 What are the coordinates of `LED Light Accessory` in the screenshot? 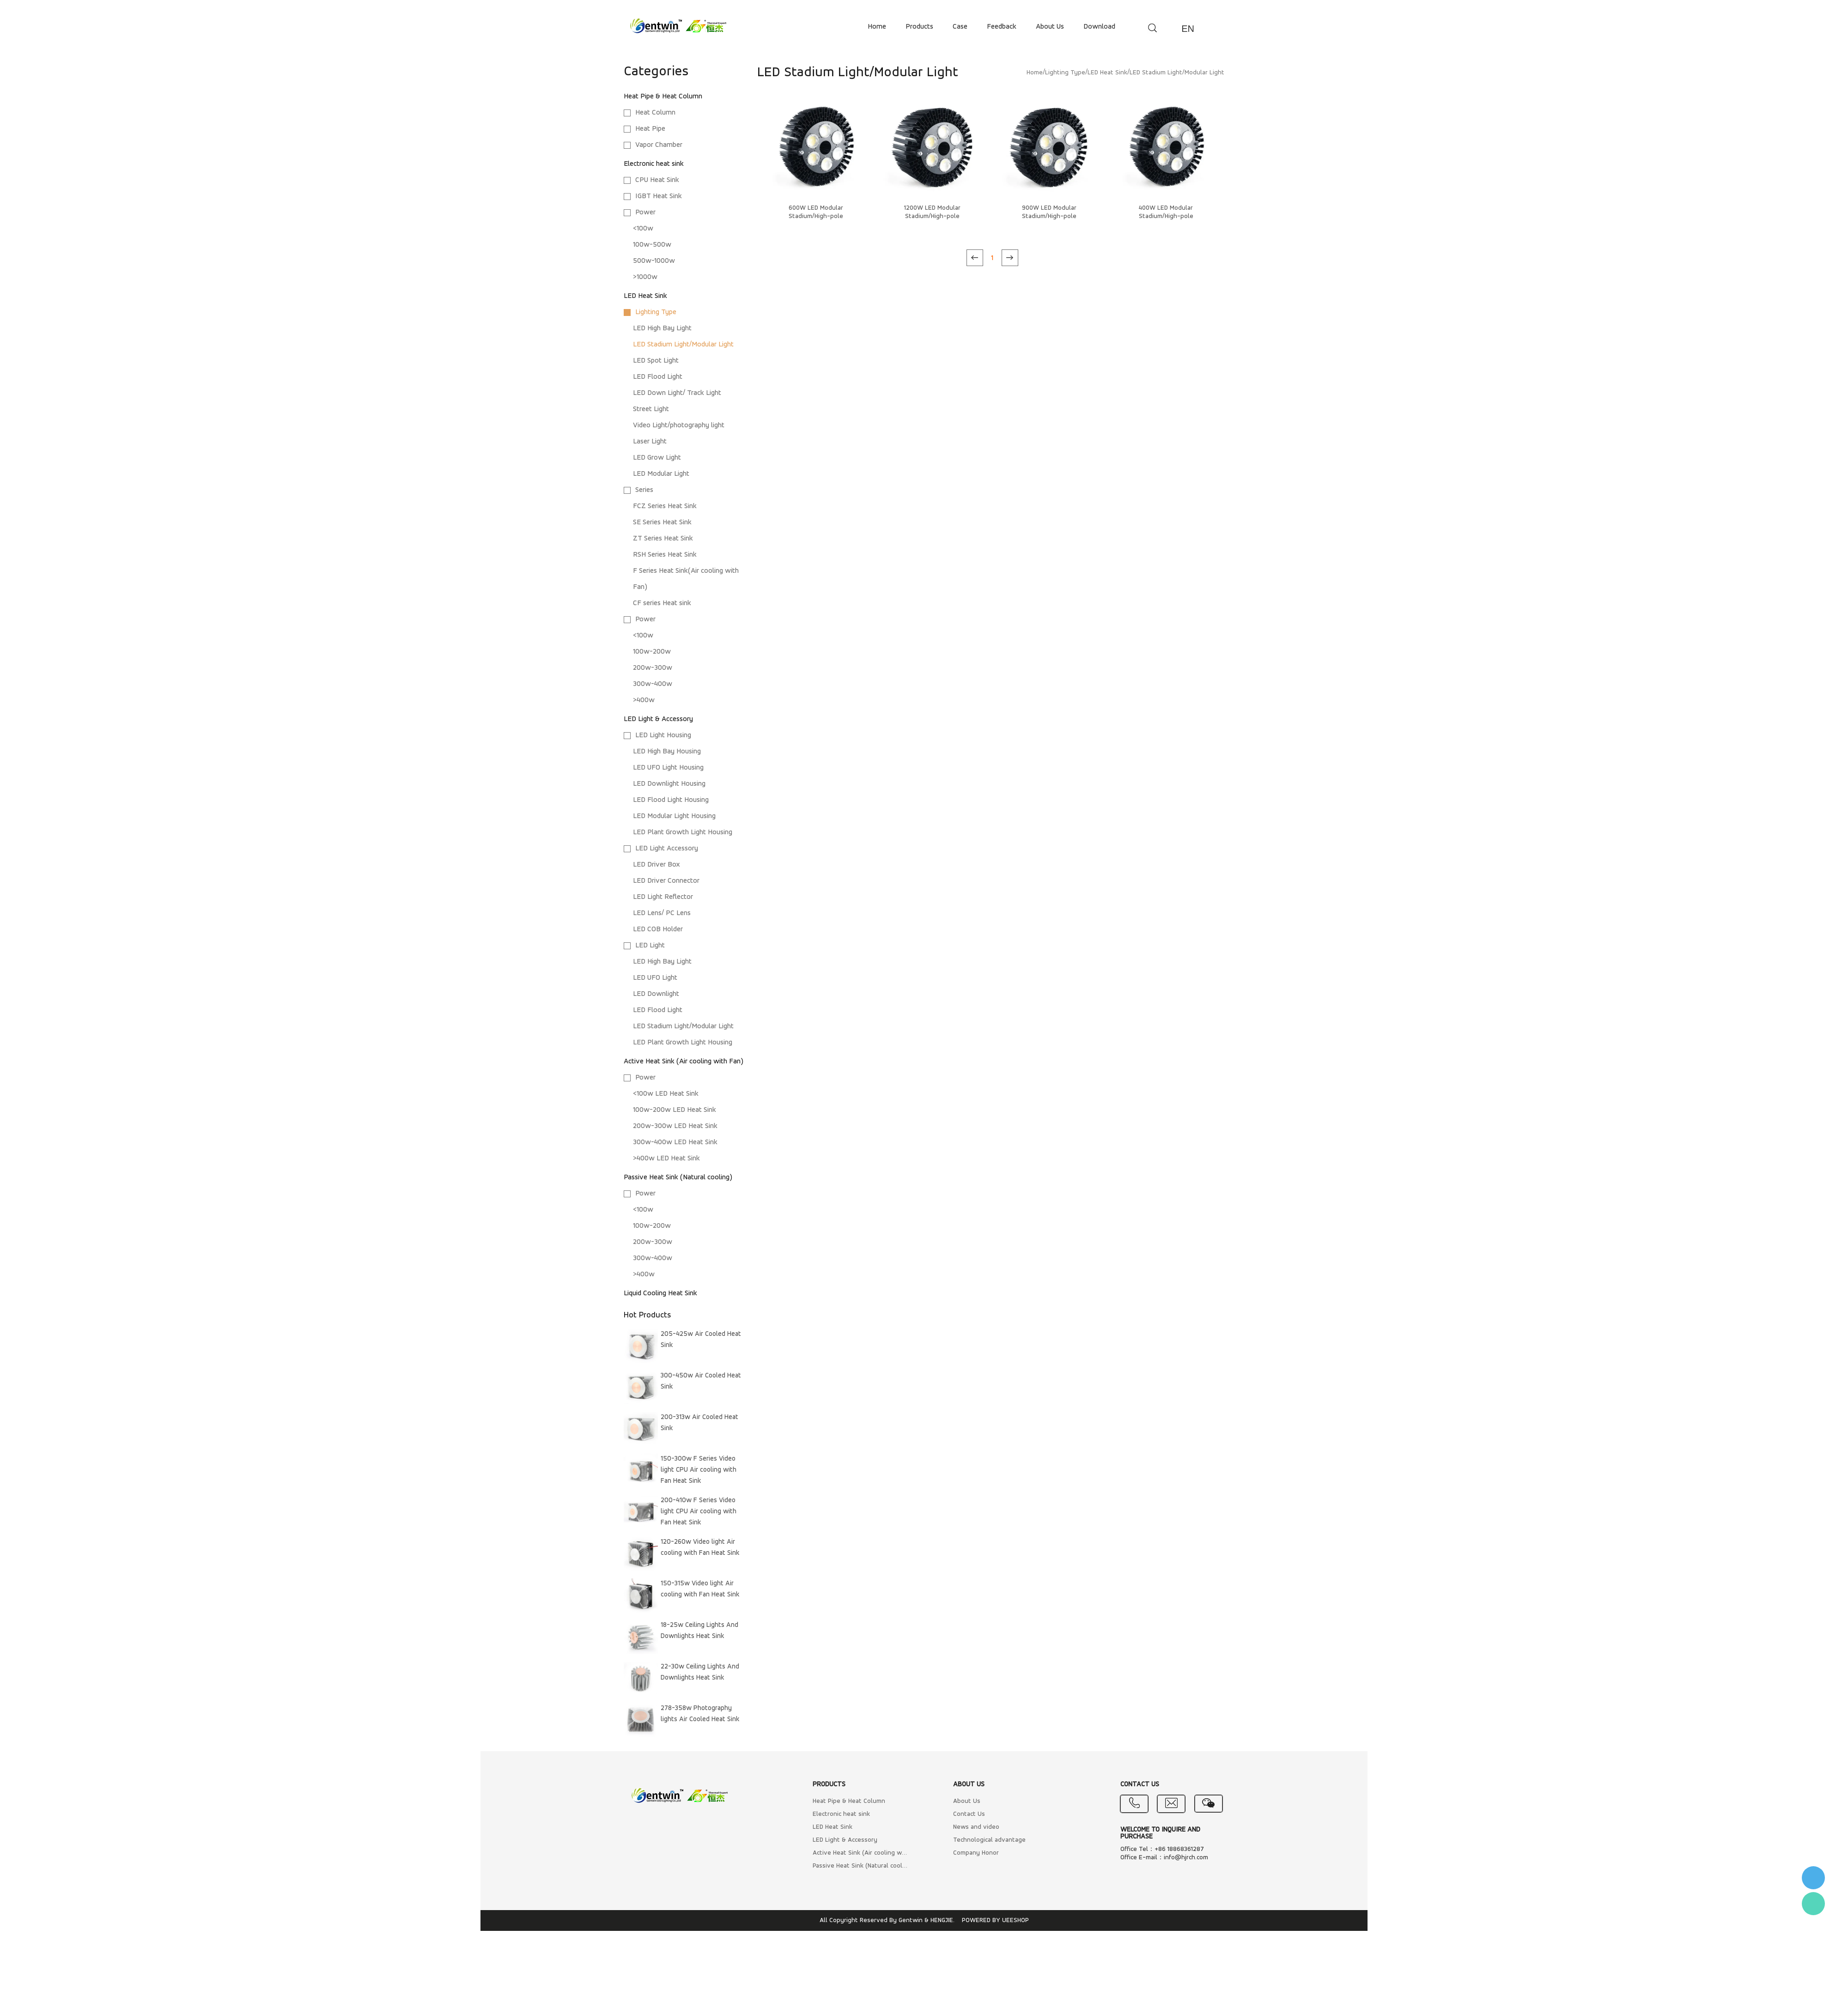 It's located at (666, 848).